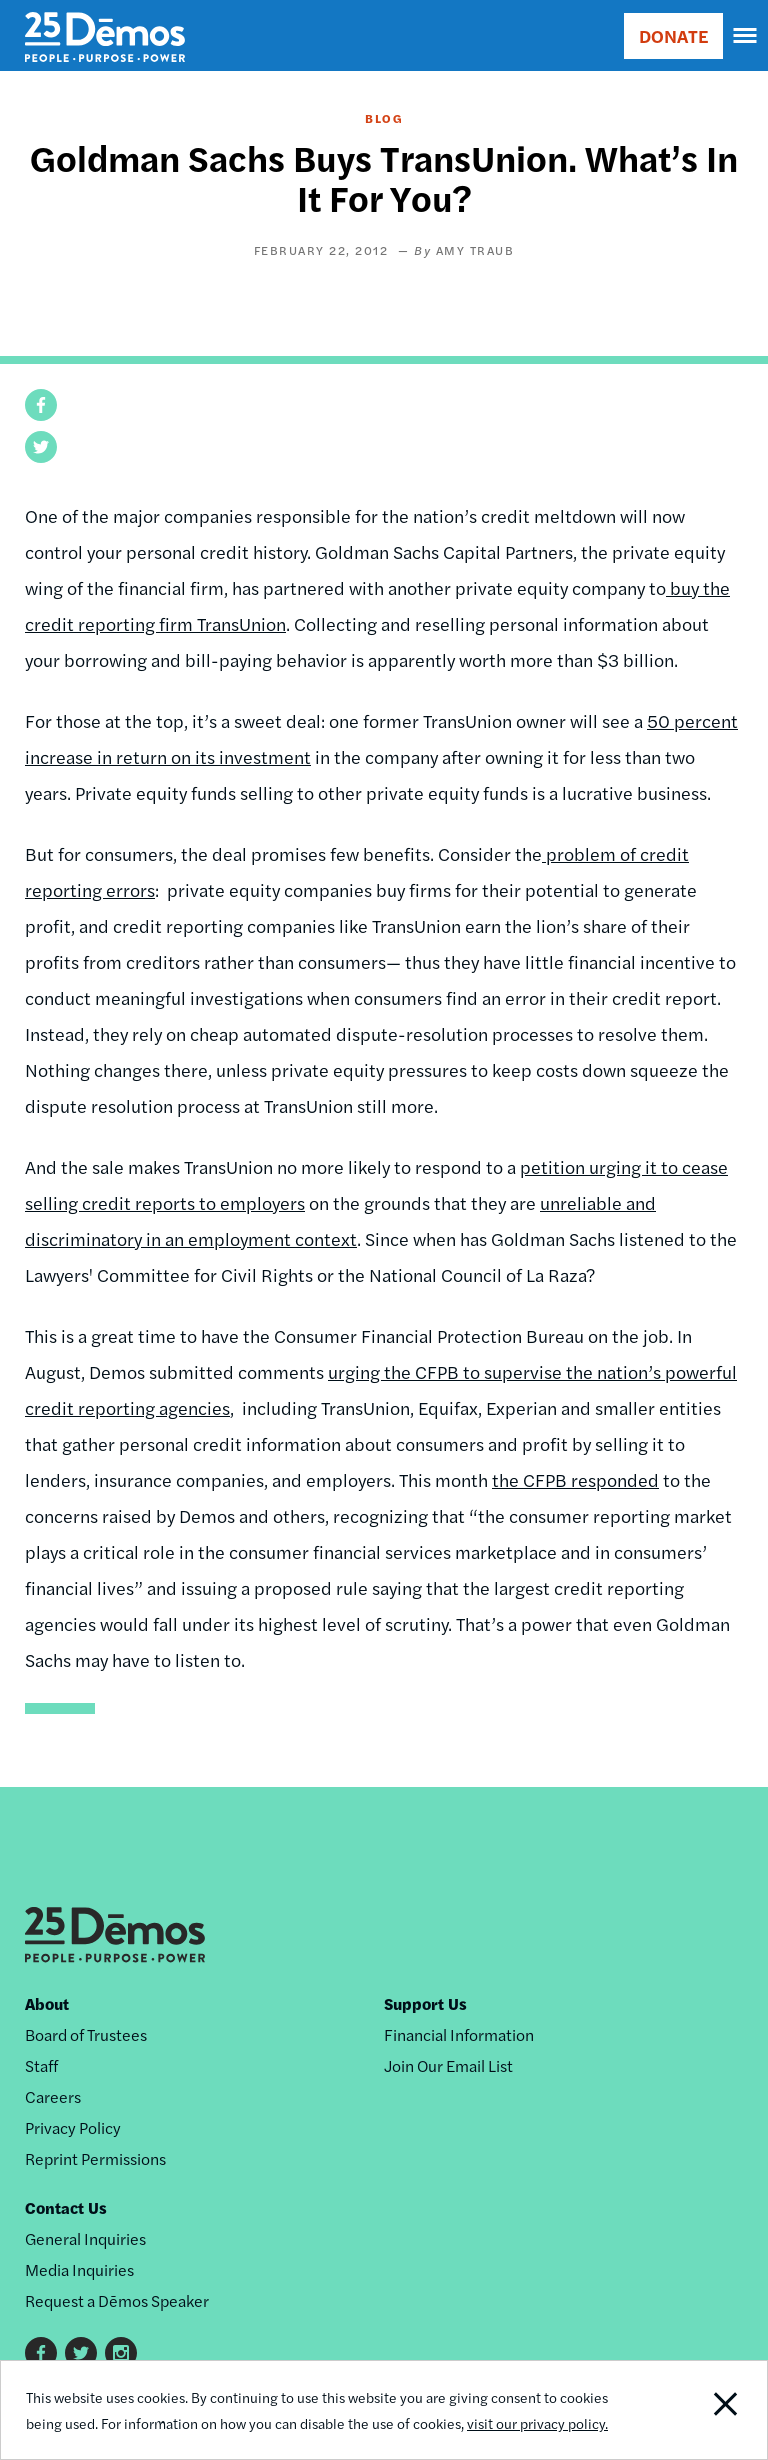  I want to click on Privacy Policy, so click(73, 2127).